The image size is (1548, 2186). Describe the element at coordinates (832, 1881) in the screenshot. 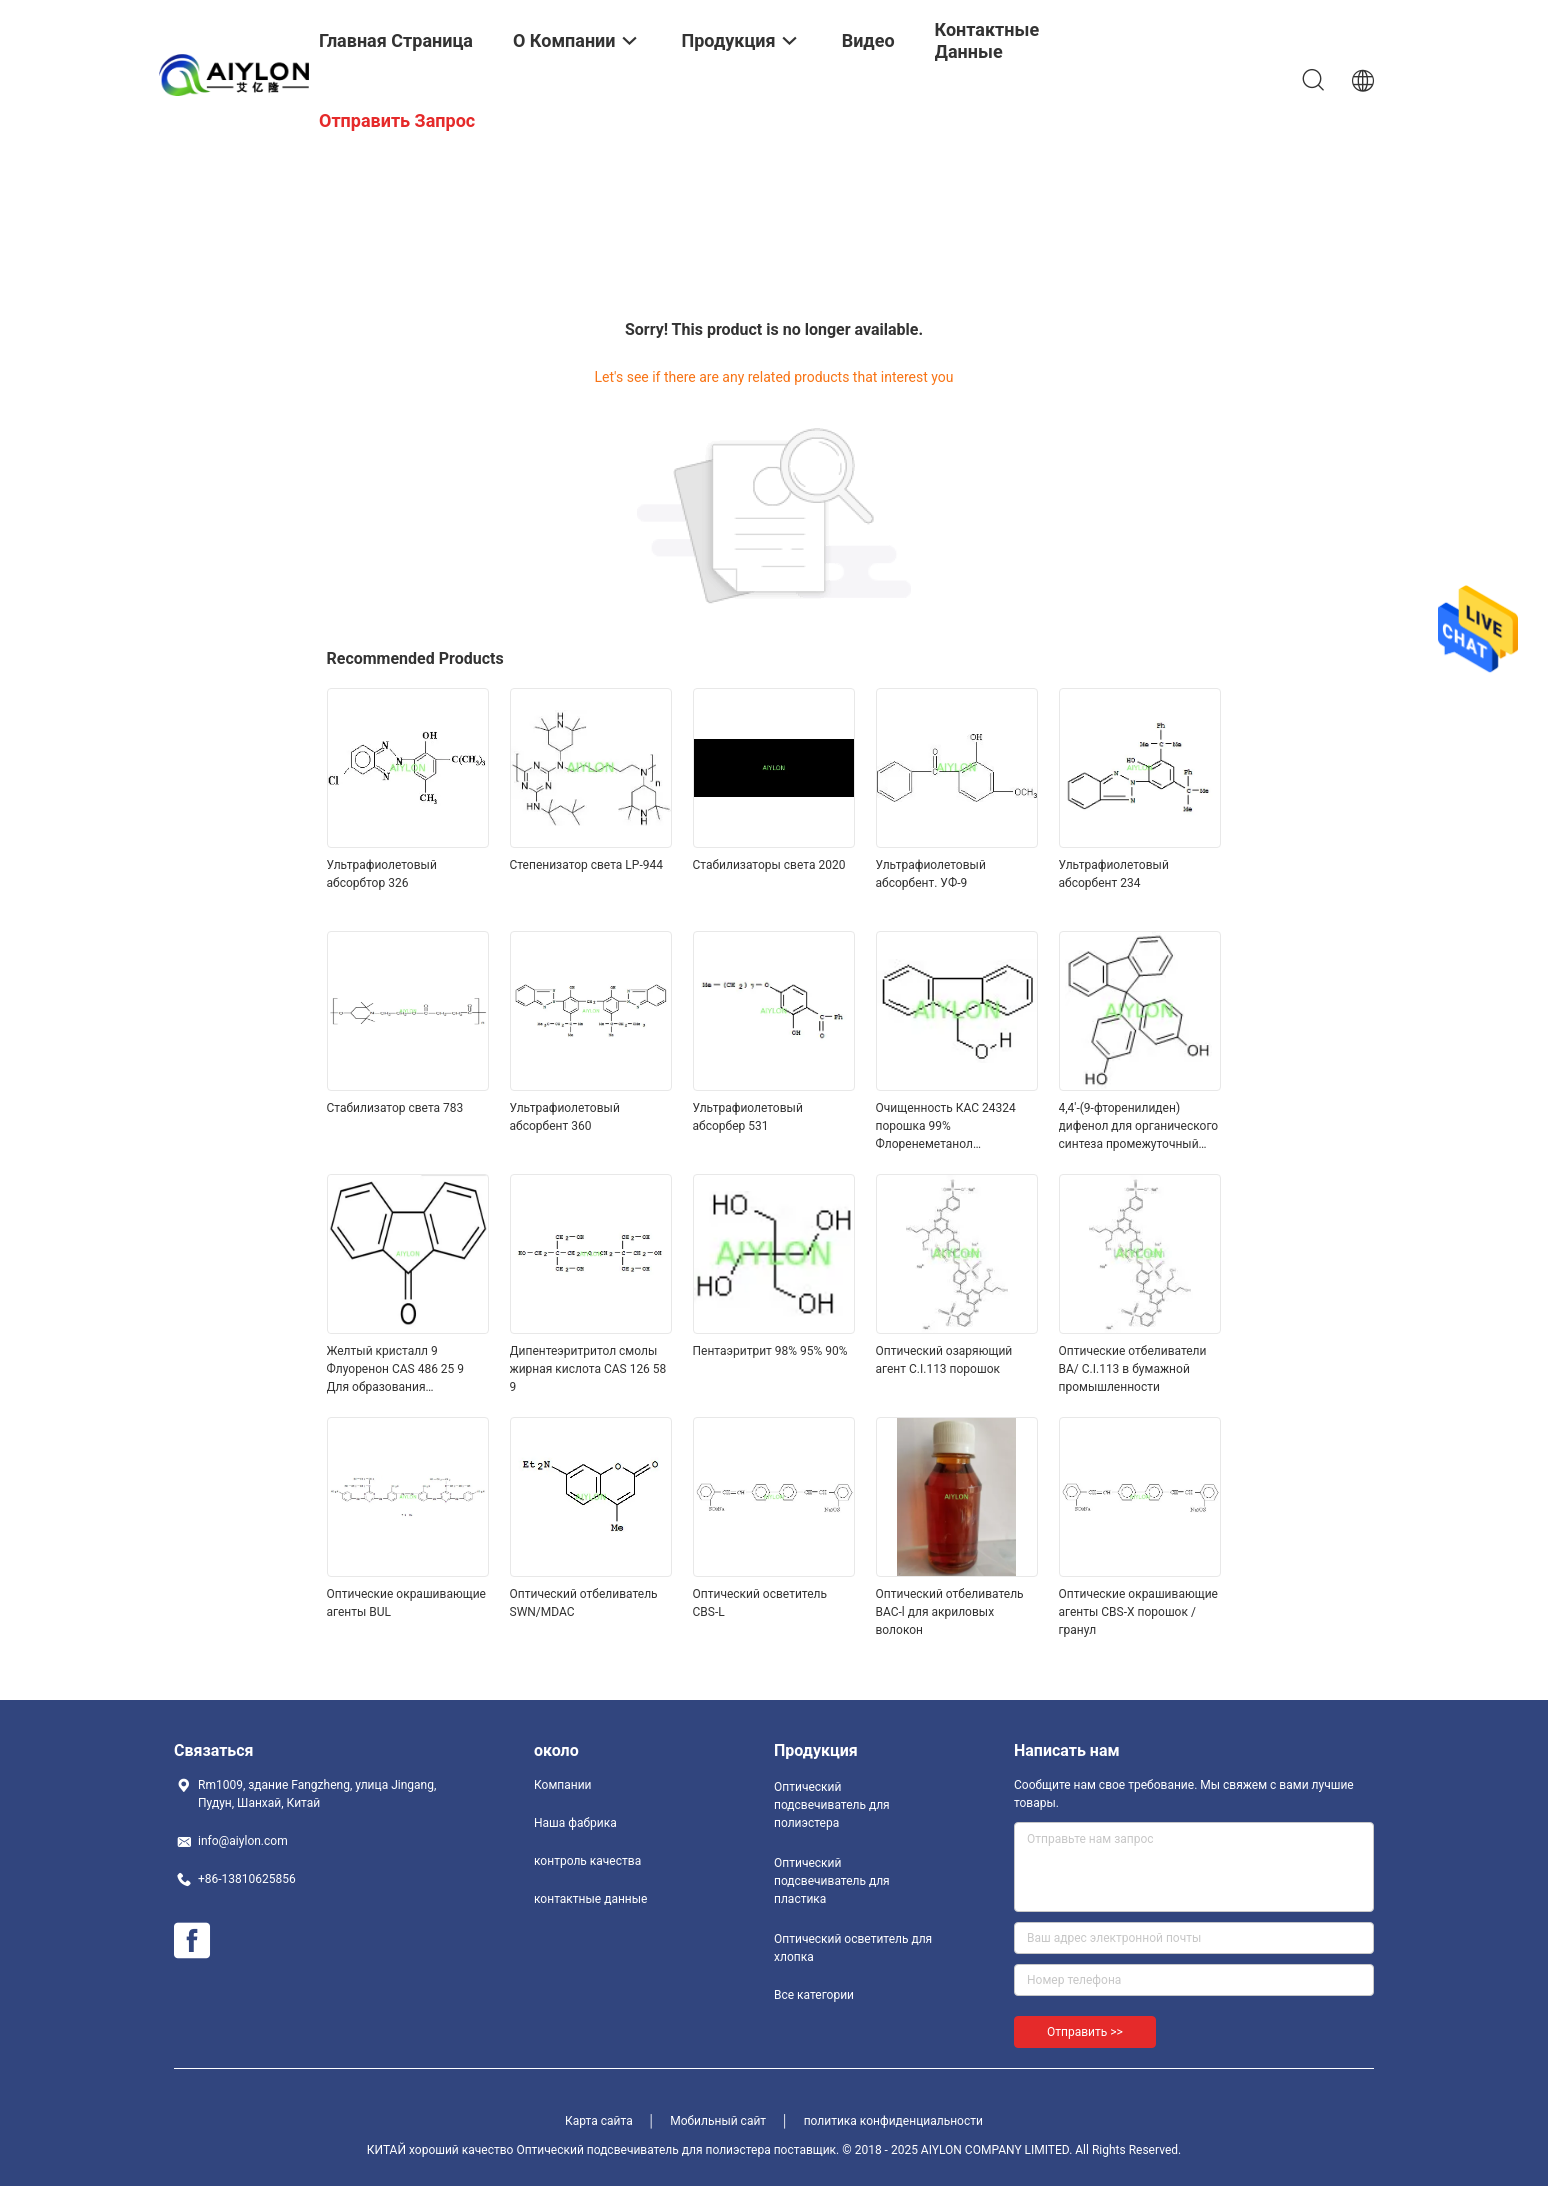

I see `Оптический подсвечиватель для пластика` at that location.